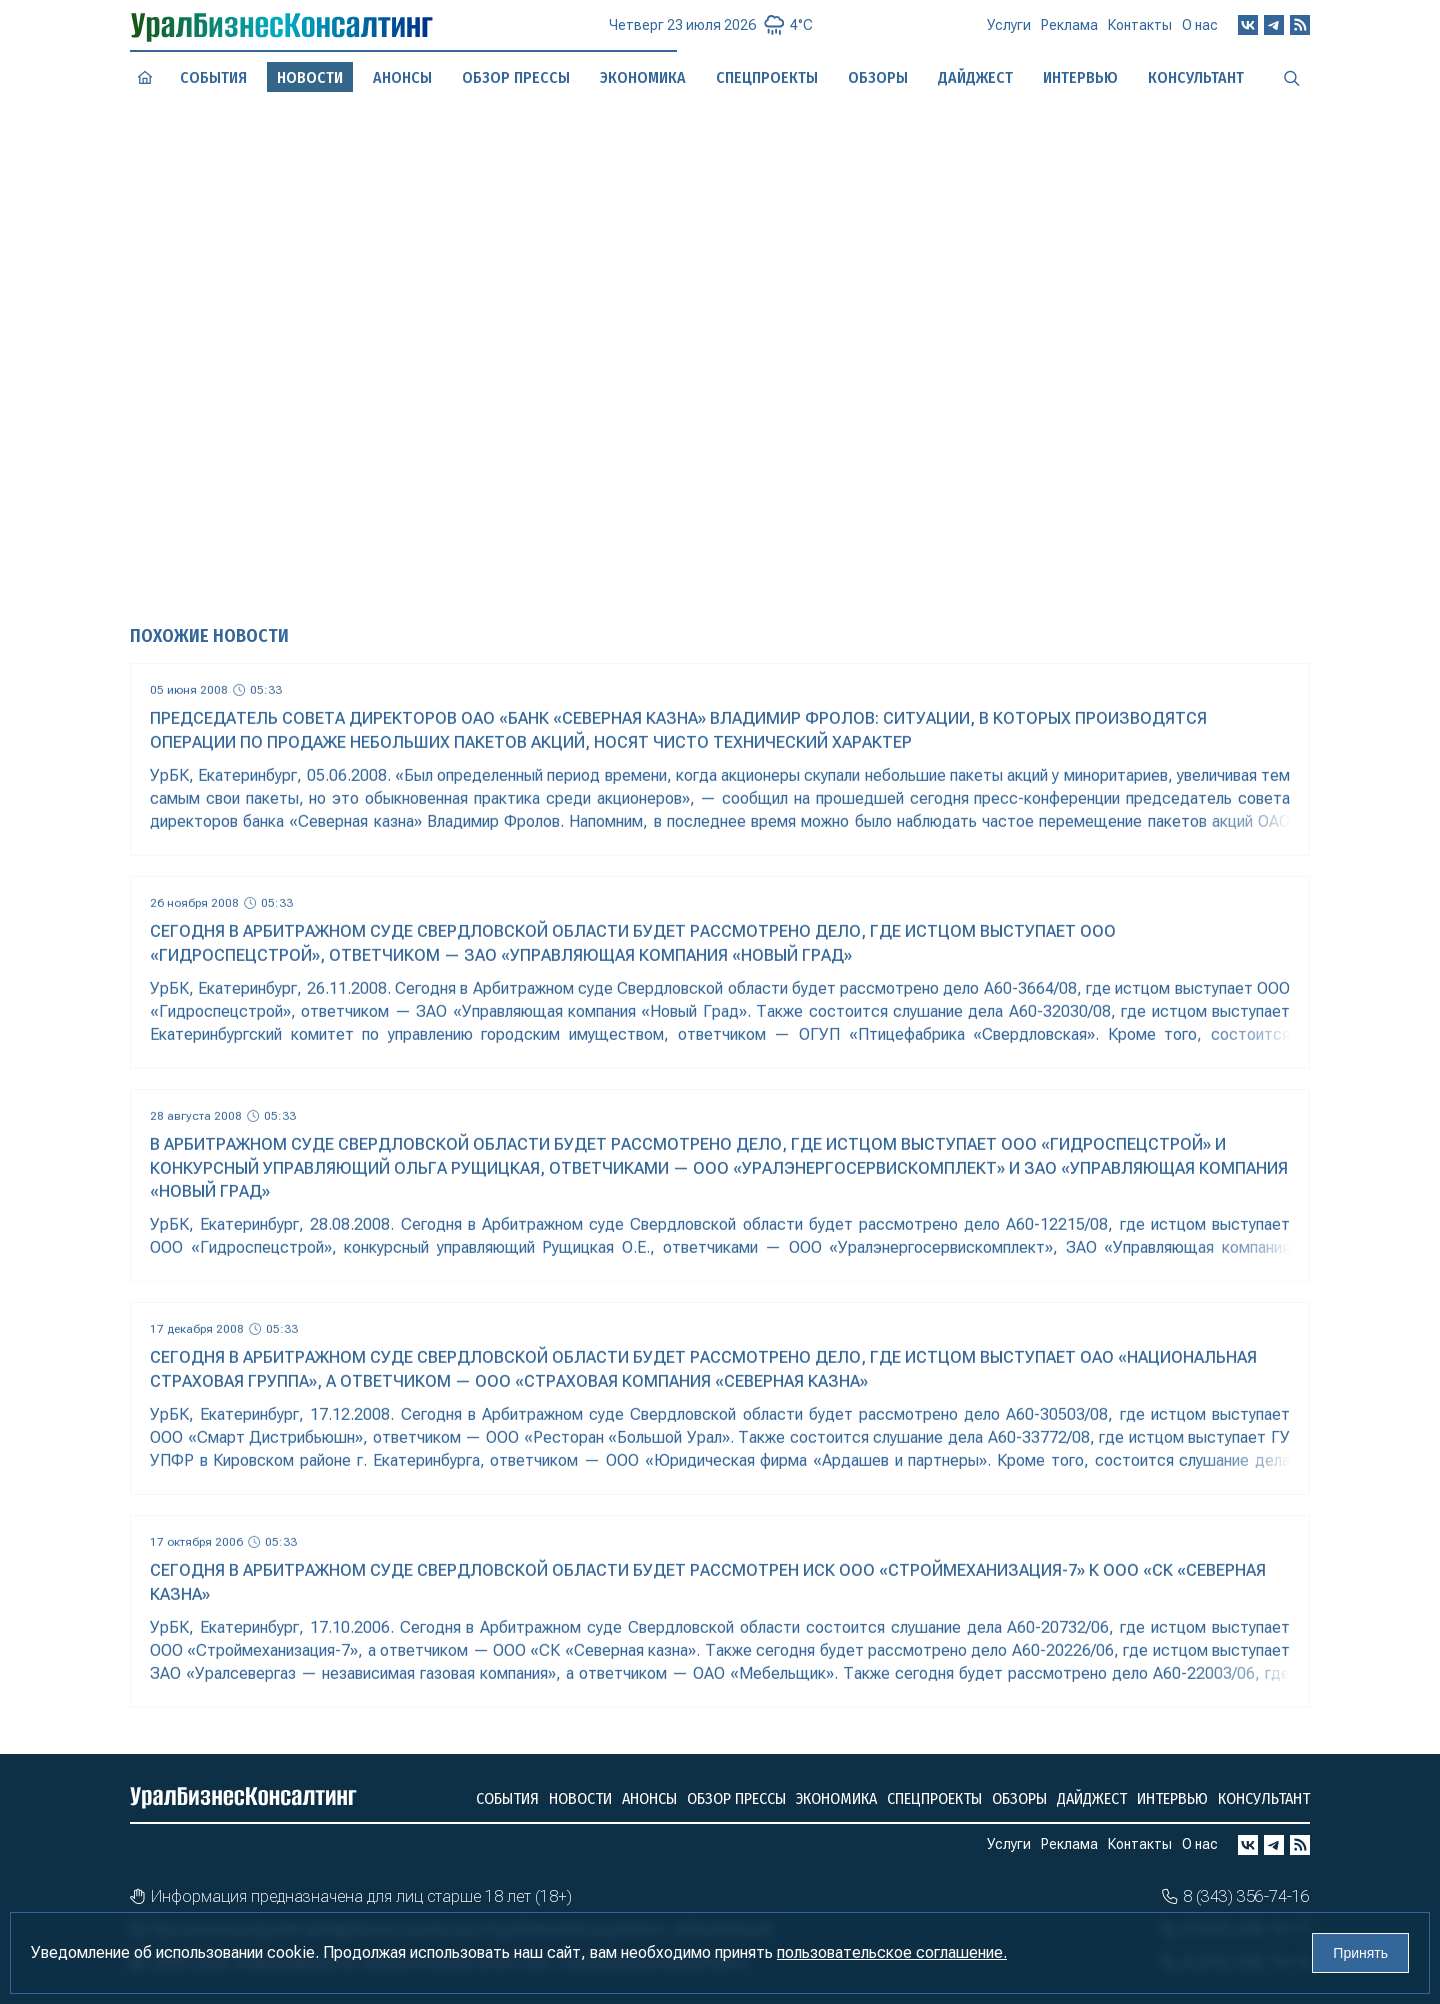 The image size is (1440, 2004). Describe the element at coordinates (1264, 1798) in the screenshot. I see `Консультант` at that location.